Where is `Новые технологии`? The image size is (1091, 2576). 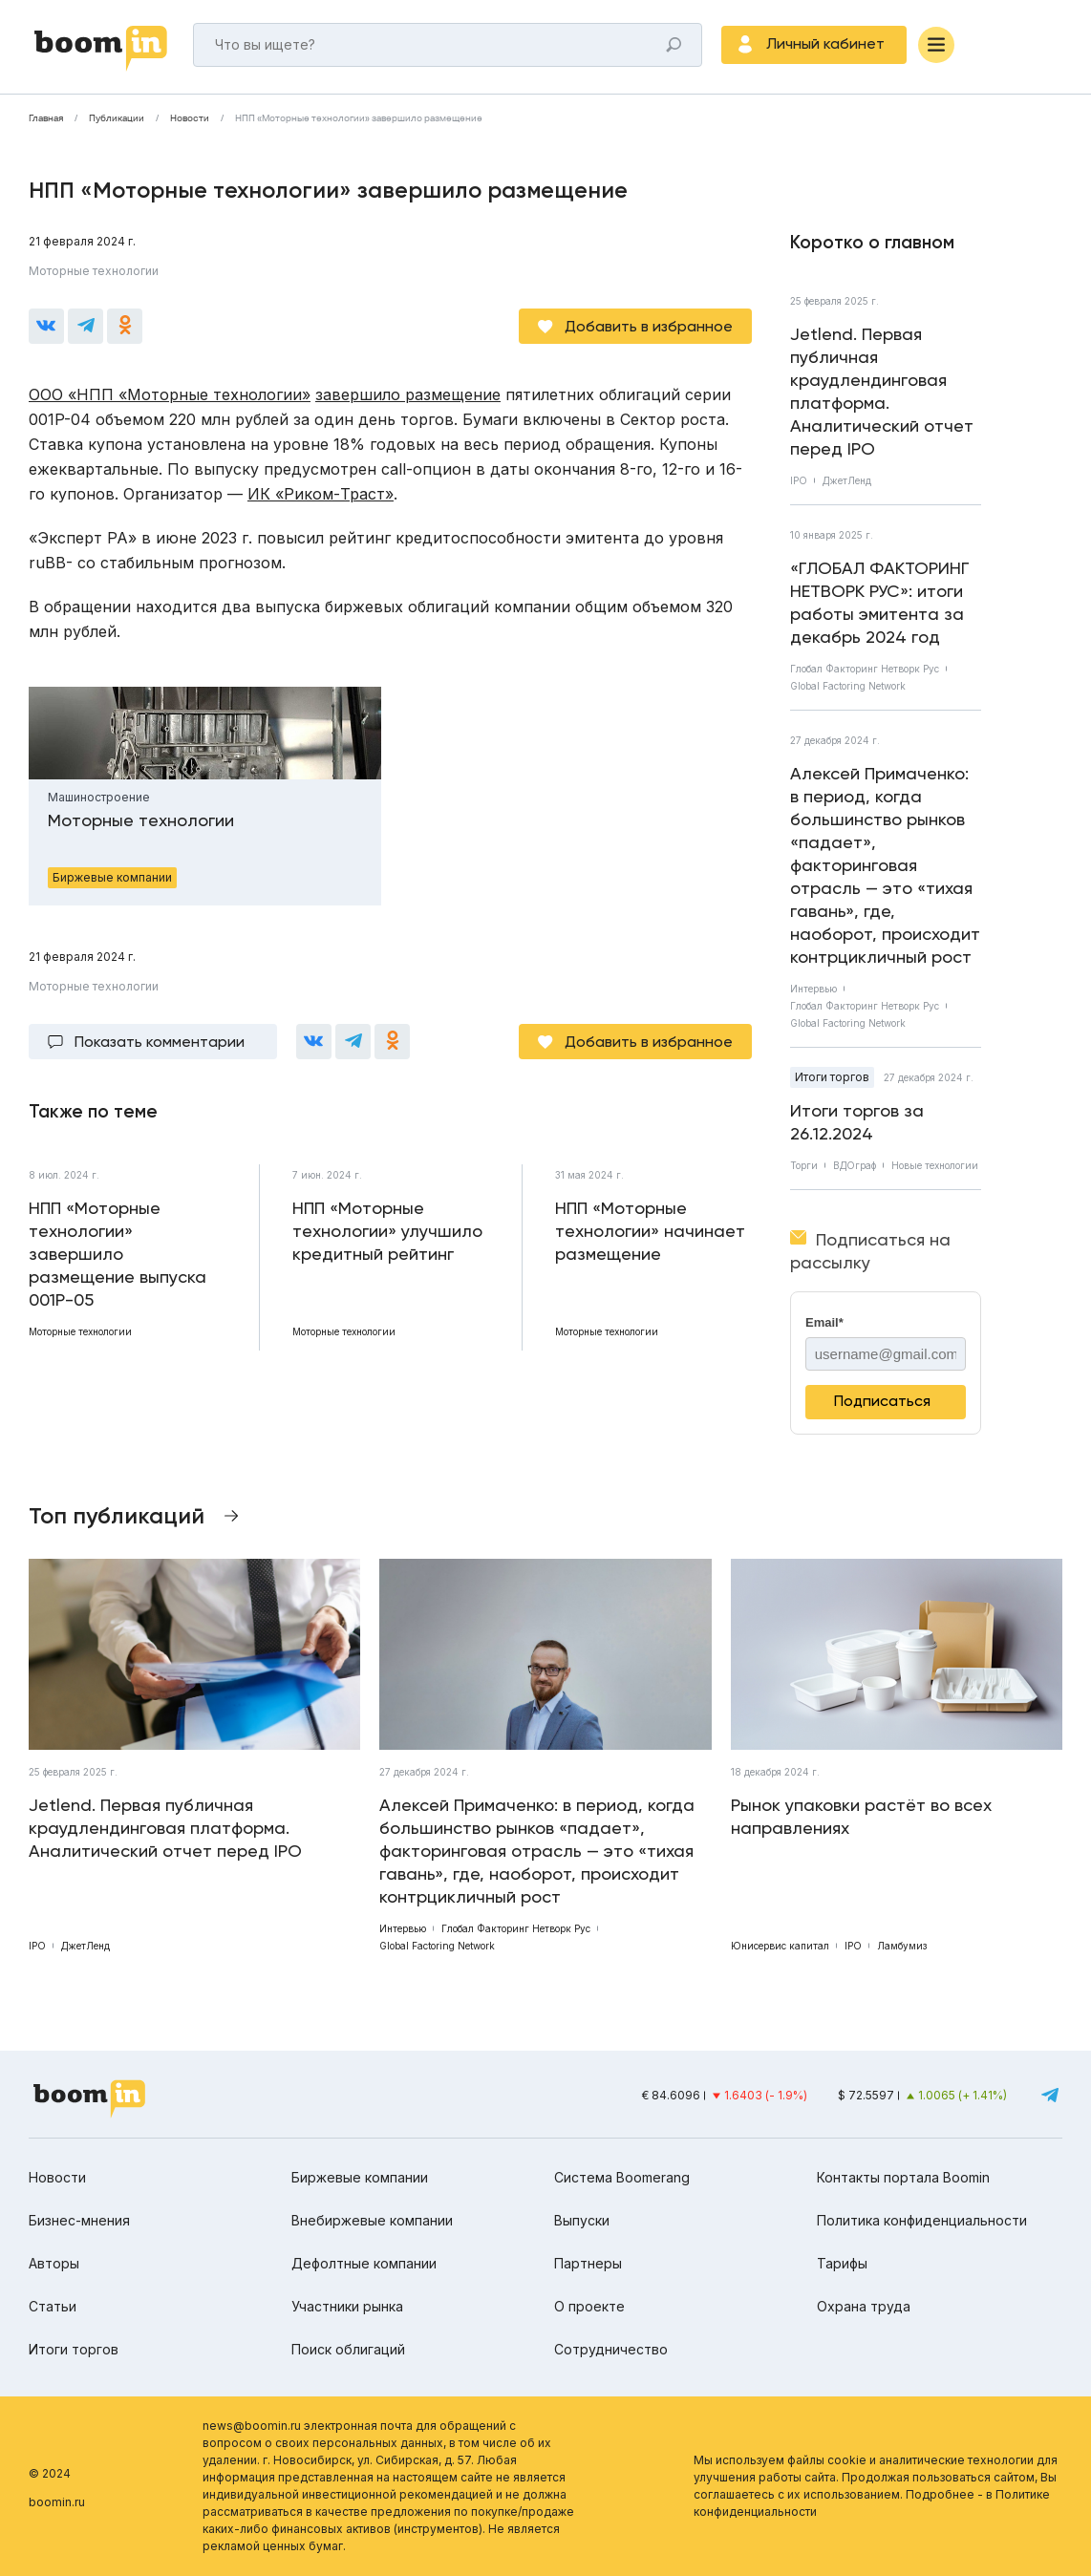
Новые технологии is located at coordinates (934, 1165).